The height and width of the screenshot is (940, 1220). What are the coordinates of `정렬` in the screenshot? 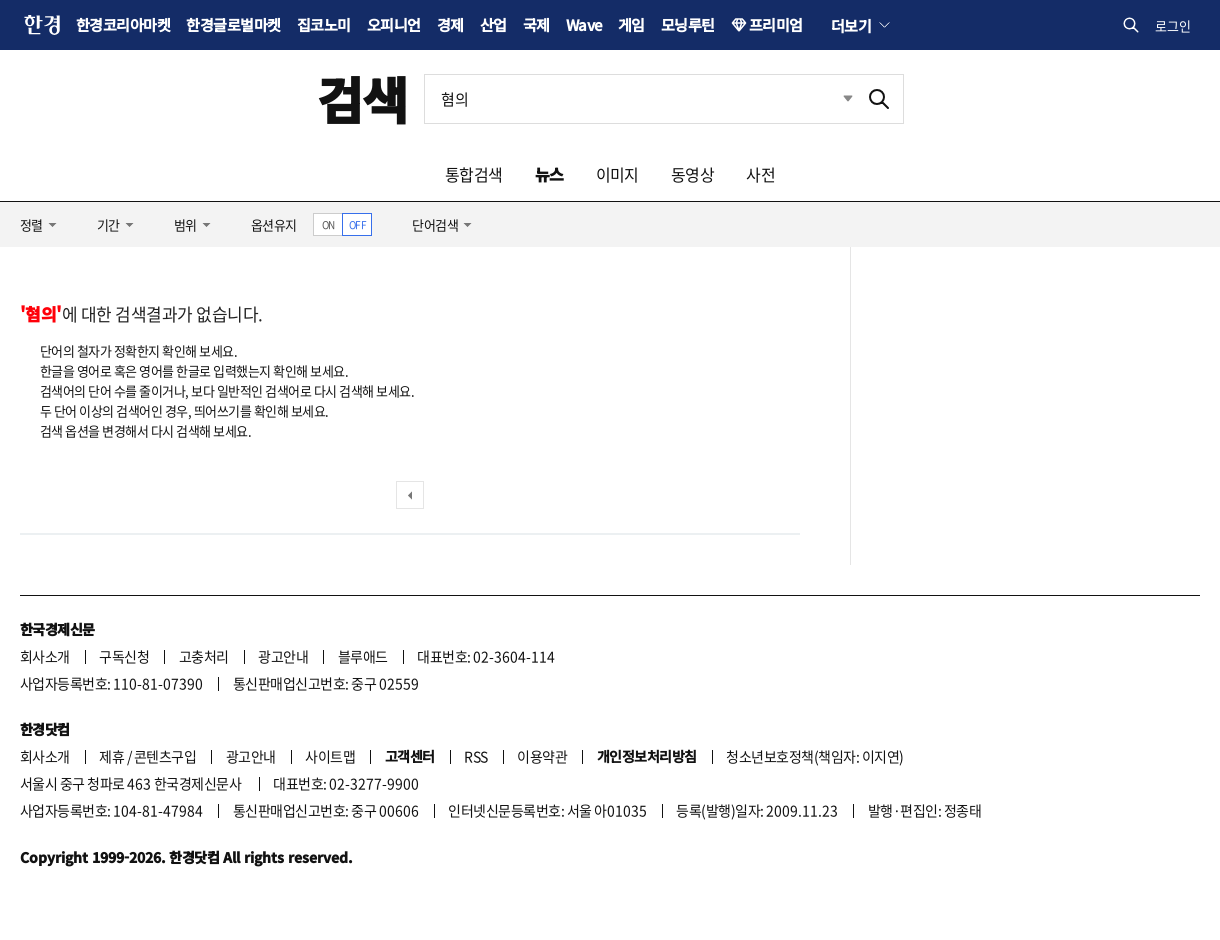 It's located at (31, 224).